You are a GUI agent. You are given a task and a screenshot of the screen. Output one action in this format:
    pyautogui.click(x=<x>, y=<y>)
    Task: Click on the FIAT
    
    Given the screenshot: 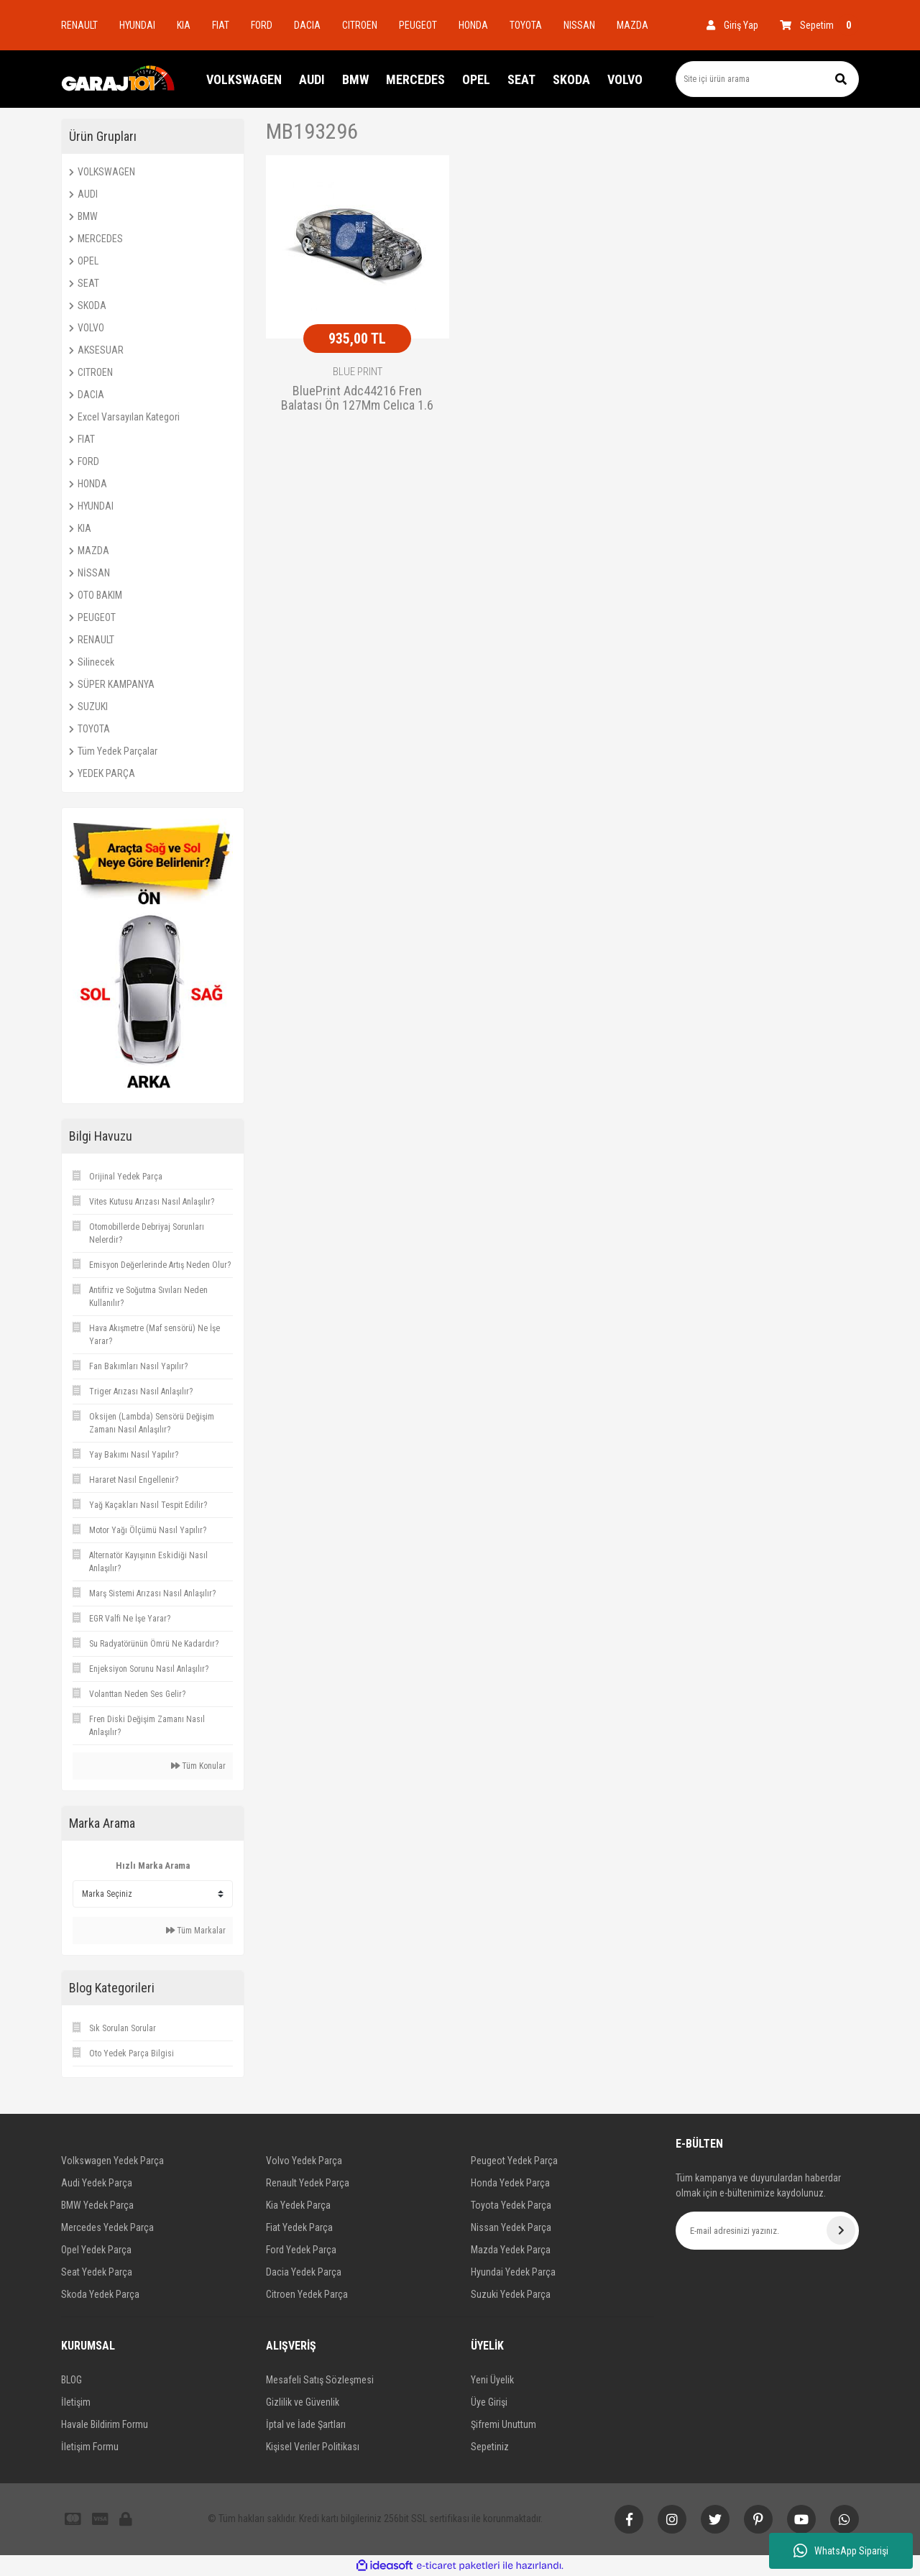 What is the action you would take?
    pyautogui.click(x=220, y=25)
    